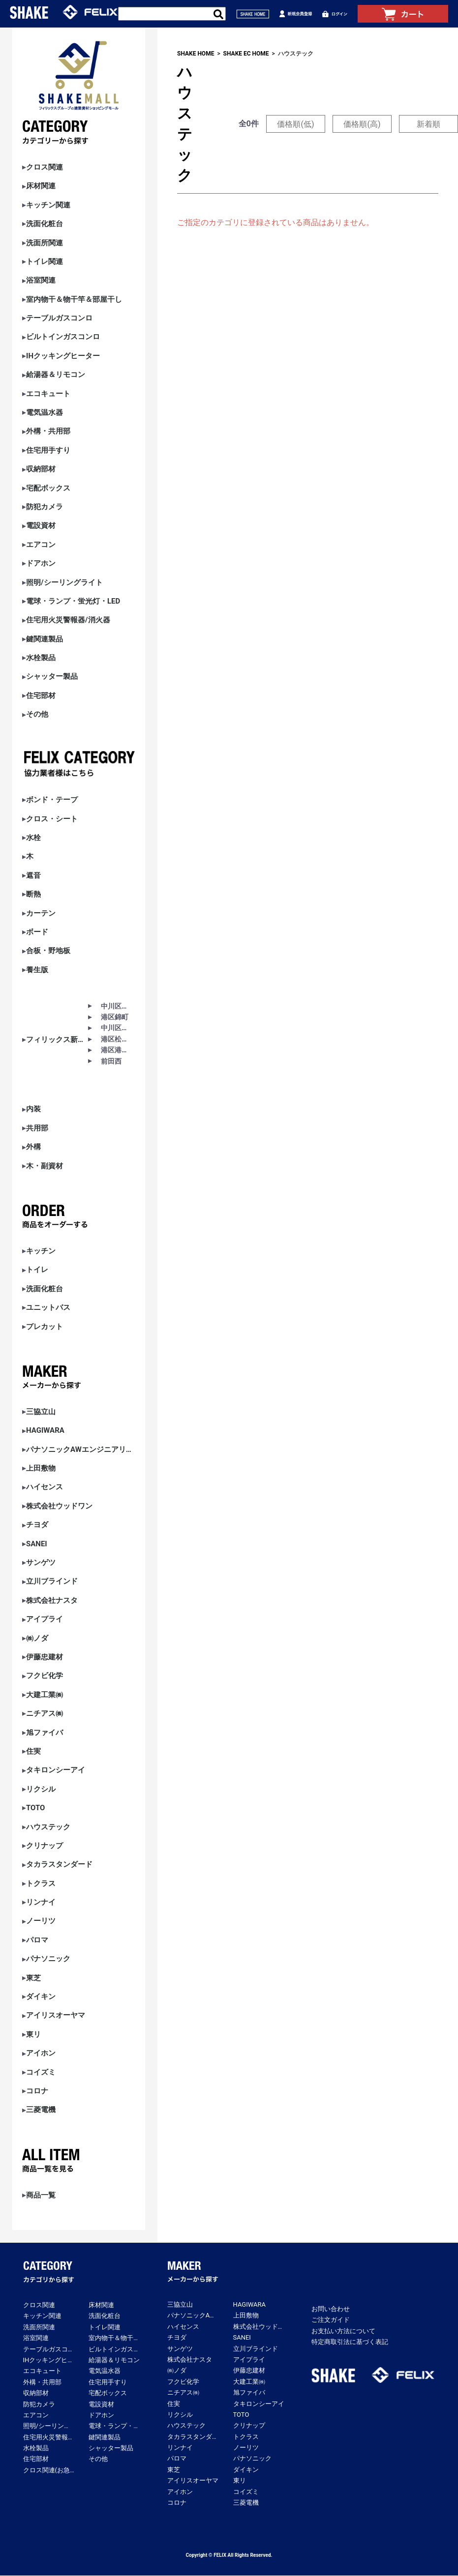 The width and height of the screenshot is (458, 2576). I want to click on TOTO, so click(35, 1808).